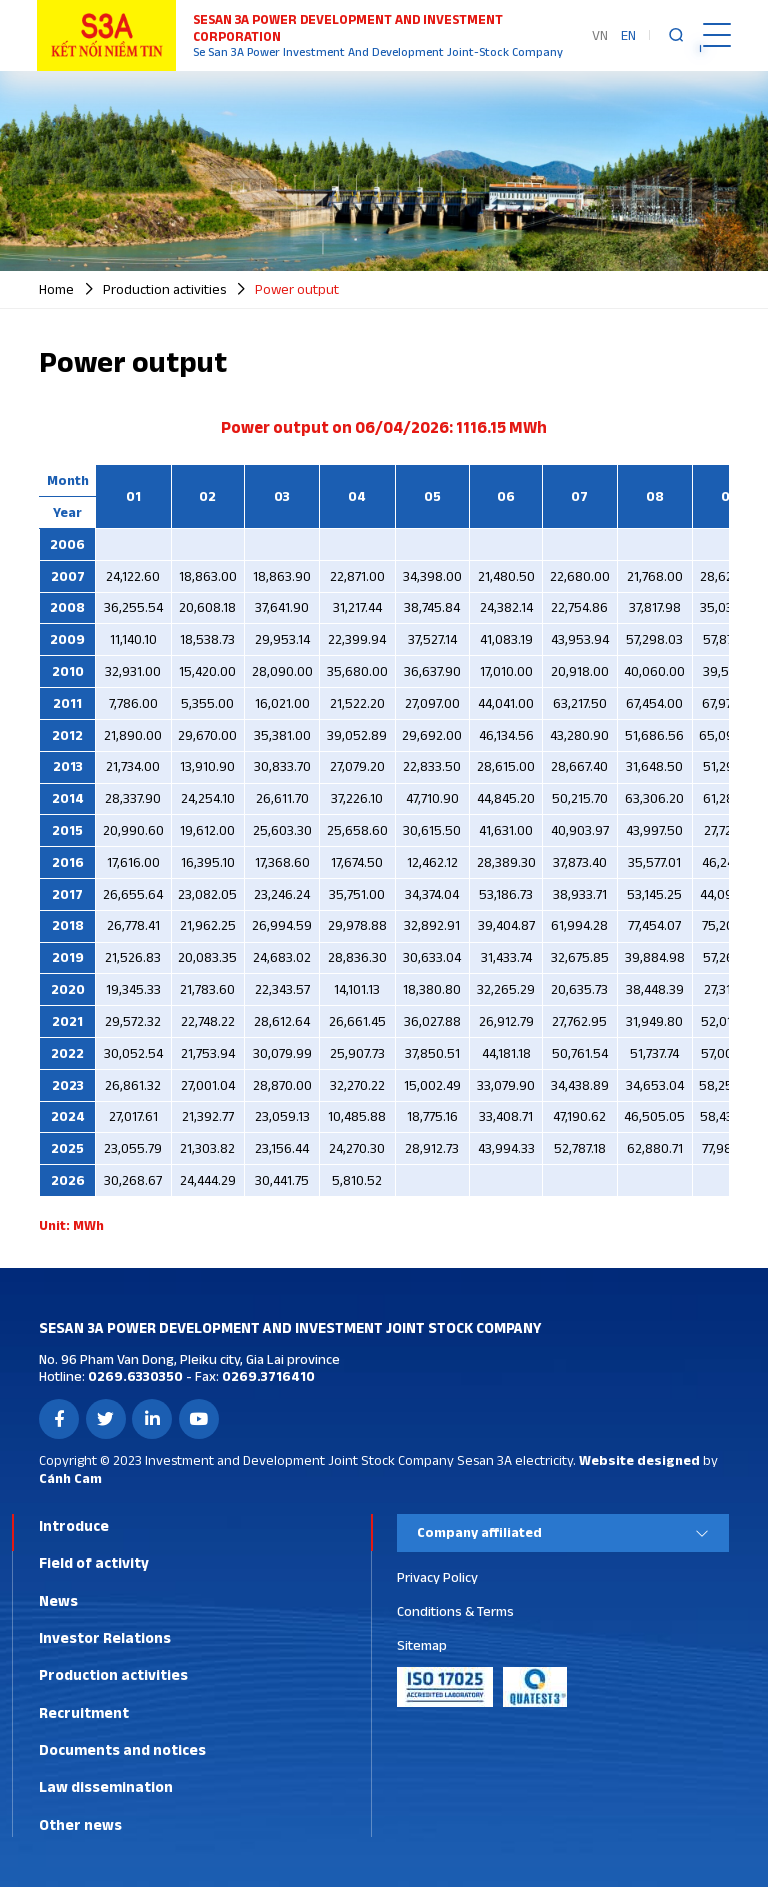 The height and width of the screenshot is (1887, 768). Describe the element at coordinates (106, 1786) in the screenshot. I see `Law dissemination` at that location.